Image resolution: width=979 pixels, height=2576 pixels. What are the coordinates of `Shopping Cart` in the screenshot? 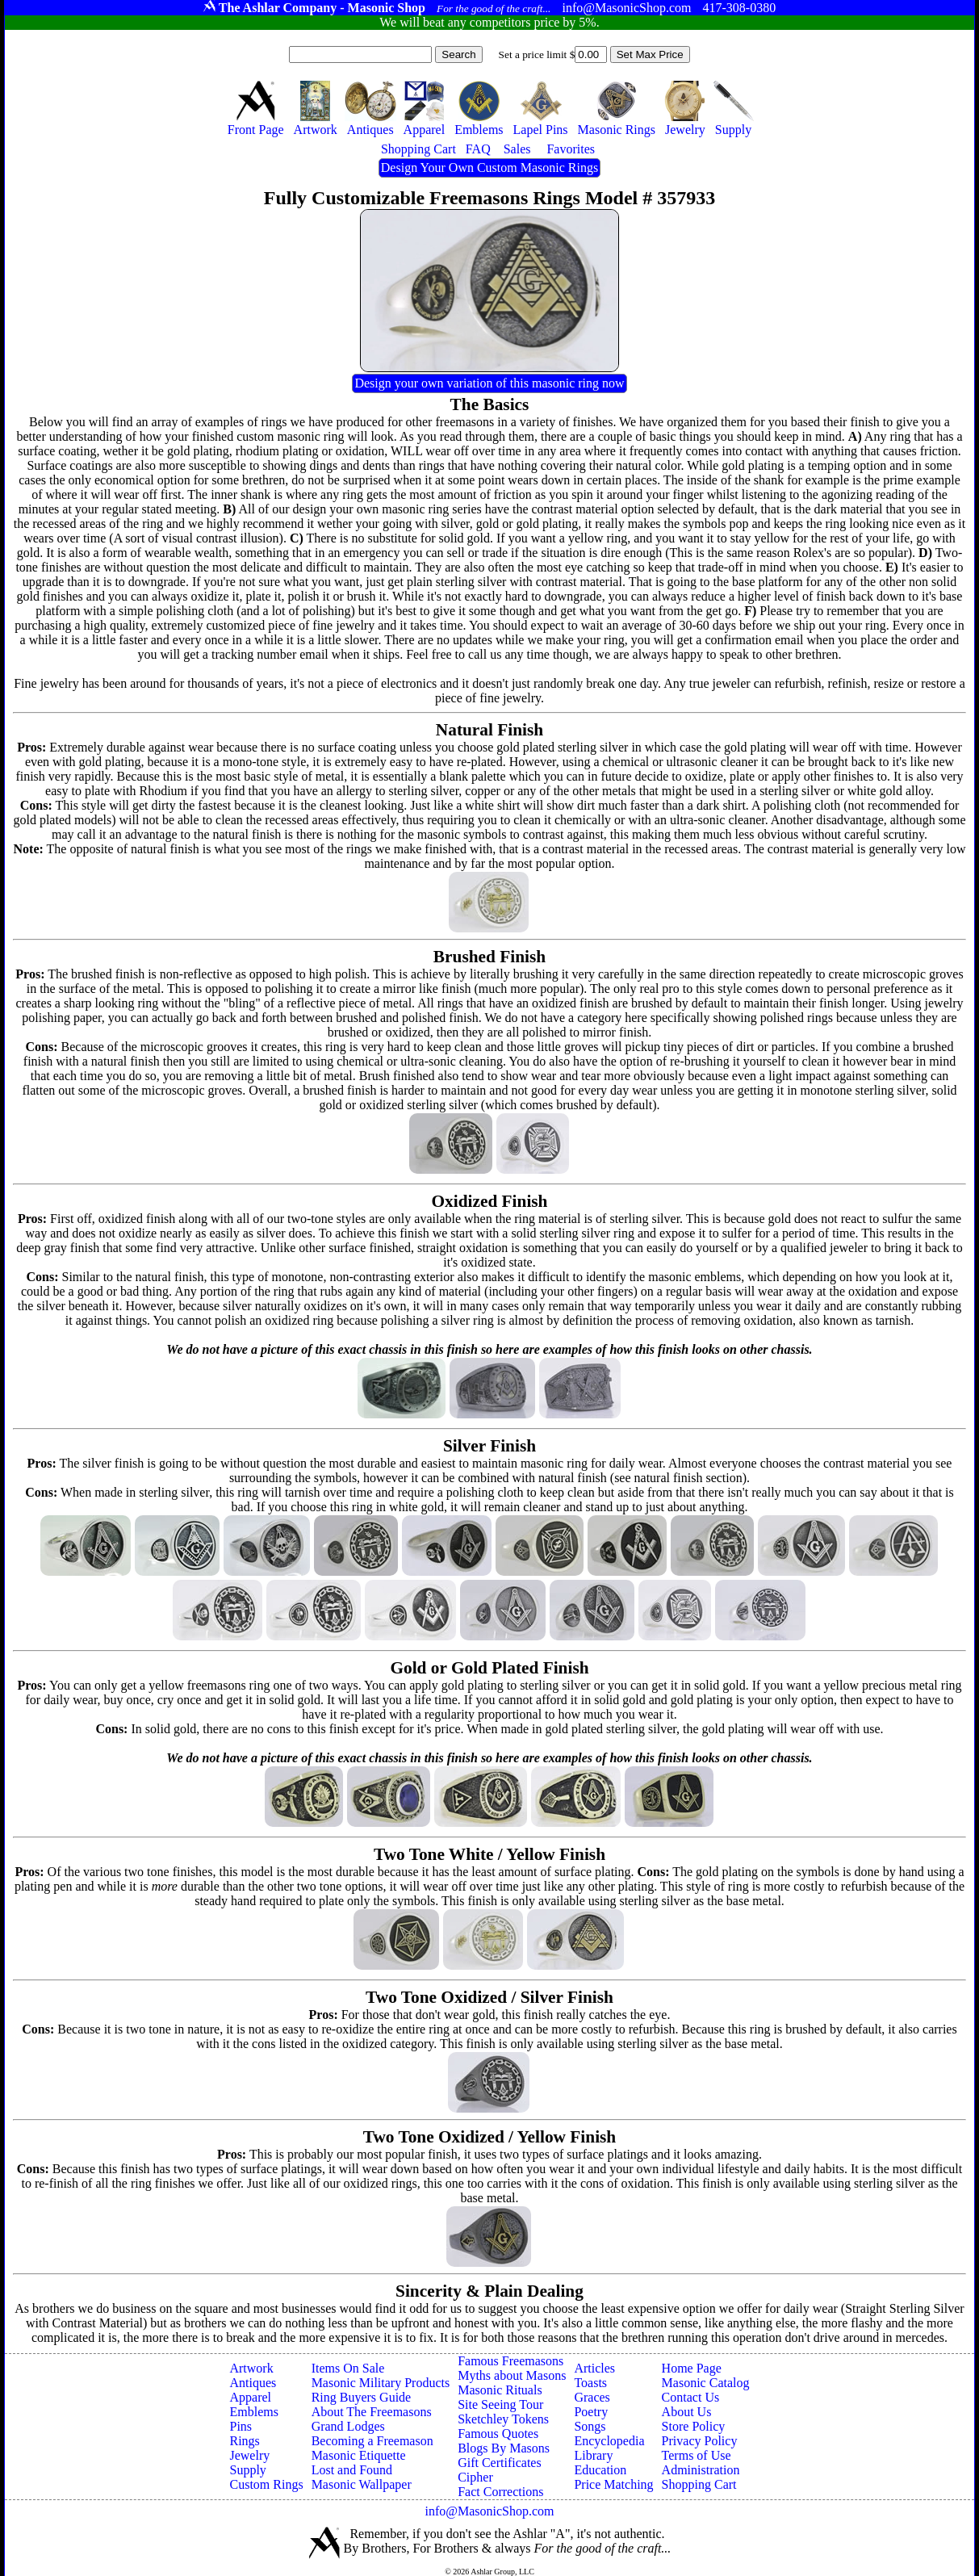 It's located at (699, 2484).